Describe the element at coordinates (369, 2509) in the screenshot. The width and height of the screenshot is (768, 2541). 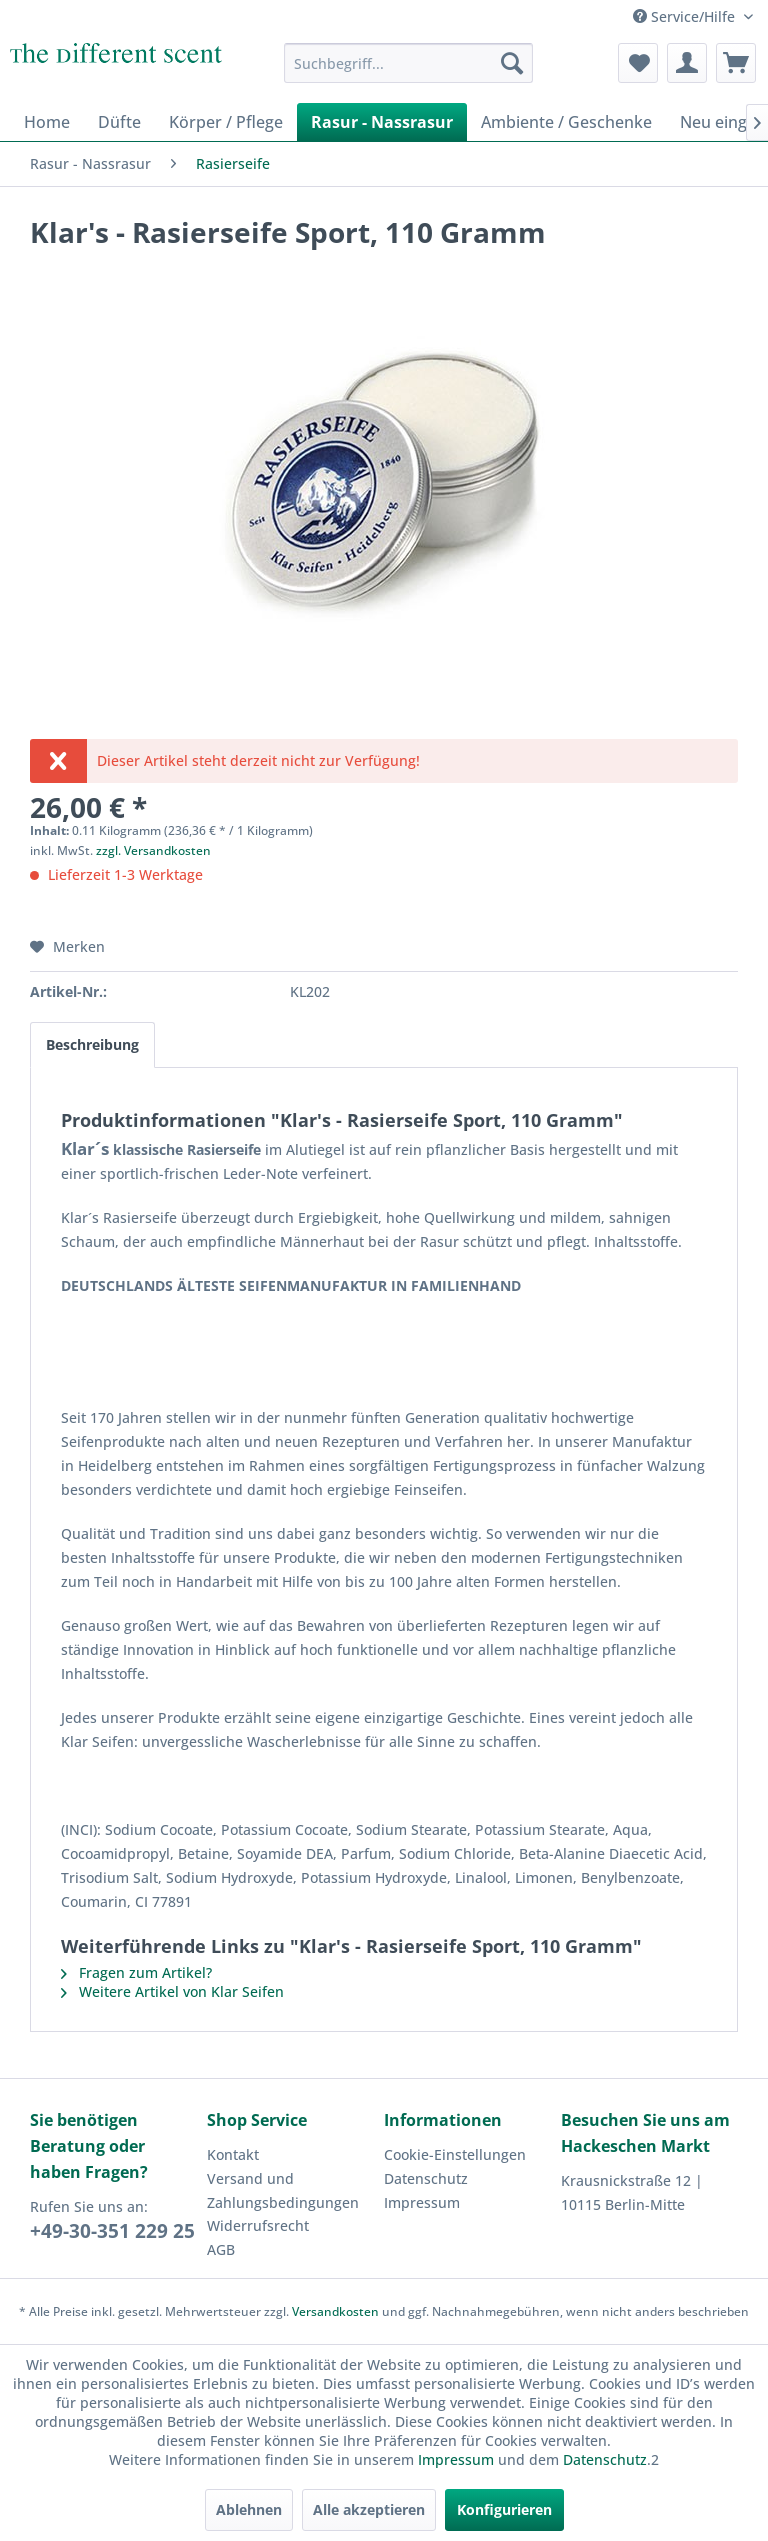
I see `Alle akzeptieren` at that location.